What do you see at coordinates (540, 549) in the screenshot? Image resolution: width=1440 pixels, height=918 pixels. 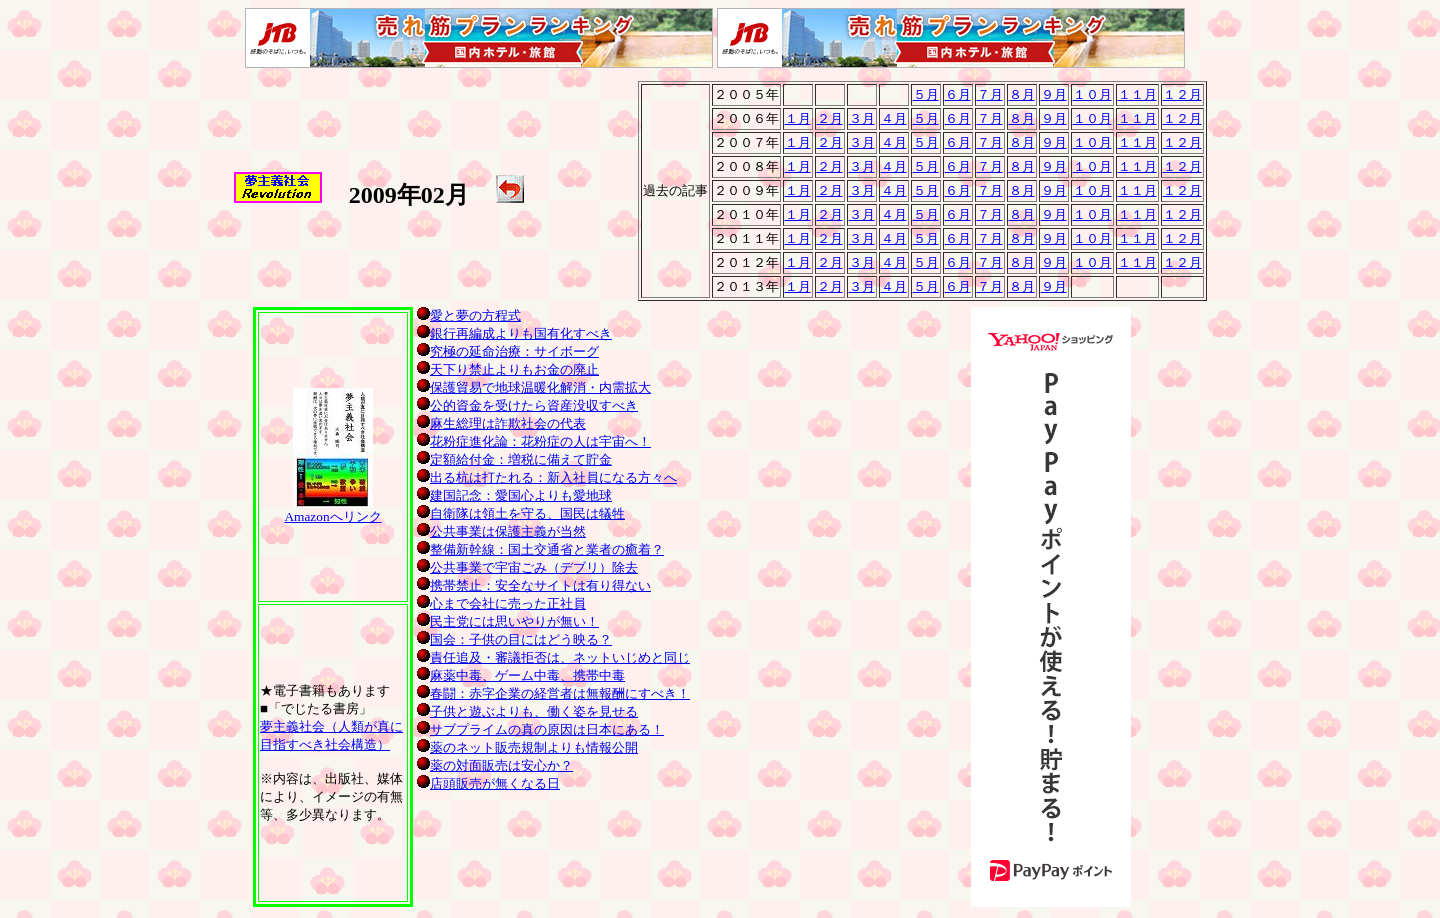 I see `整備新幹線：国土交通省と業者の癒着？` at bounding box center [540, 549].